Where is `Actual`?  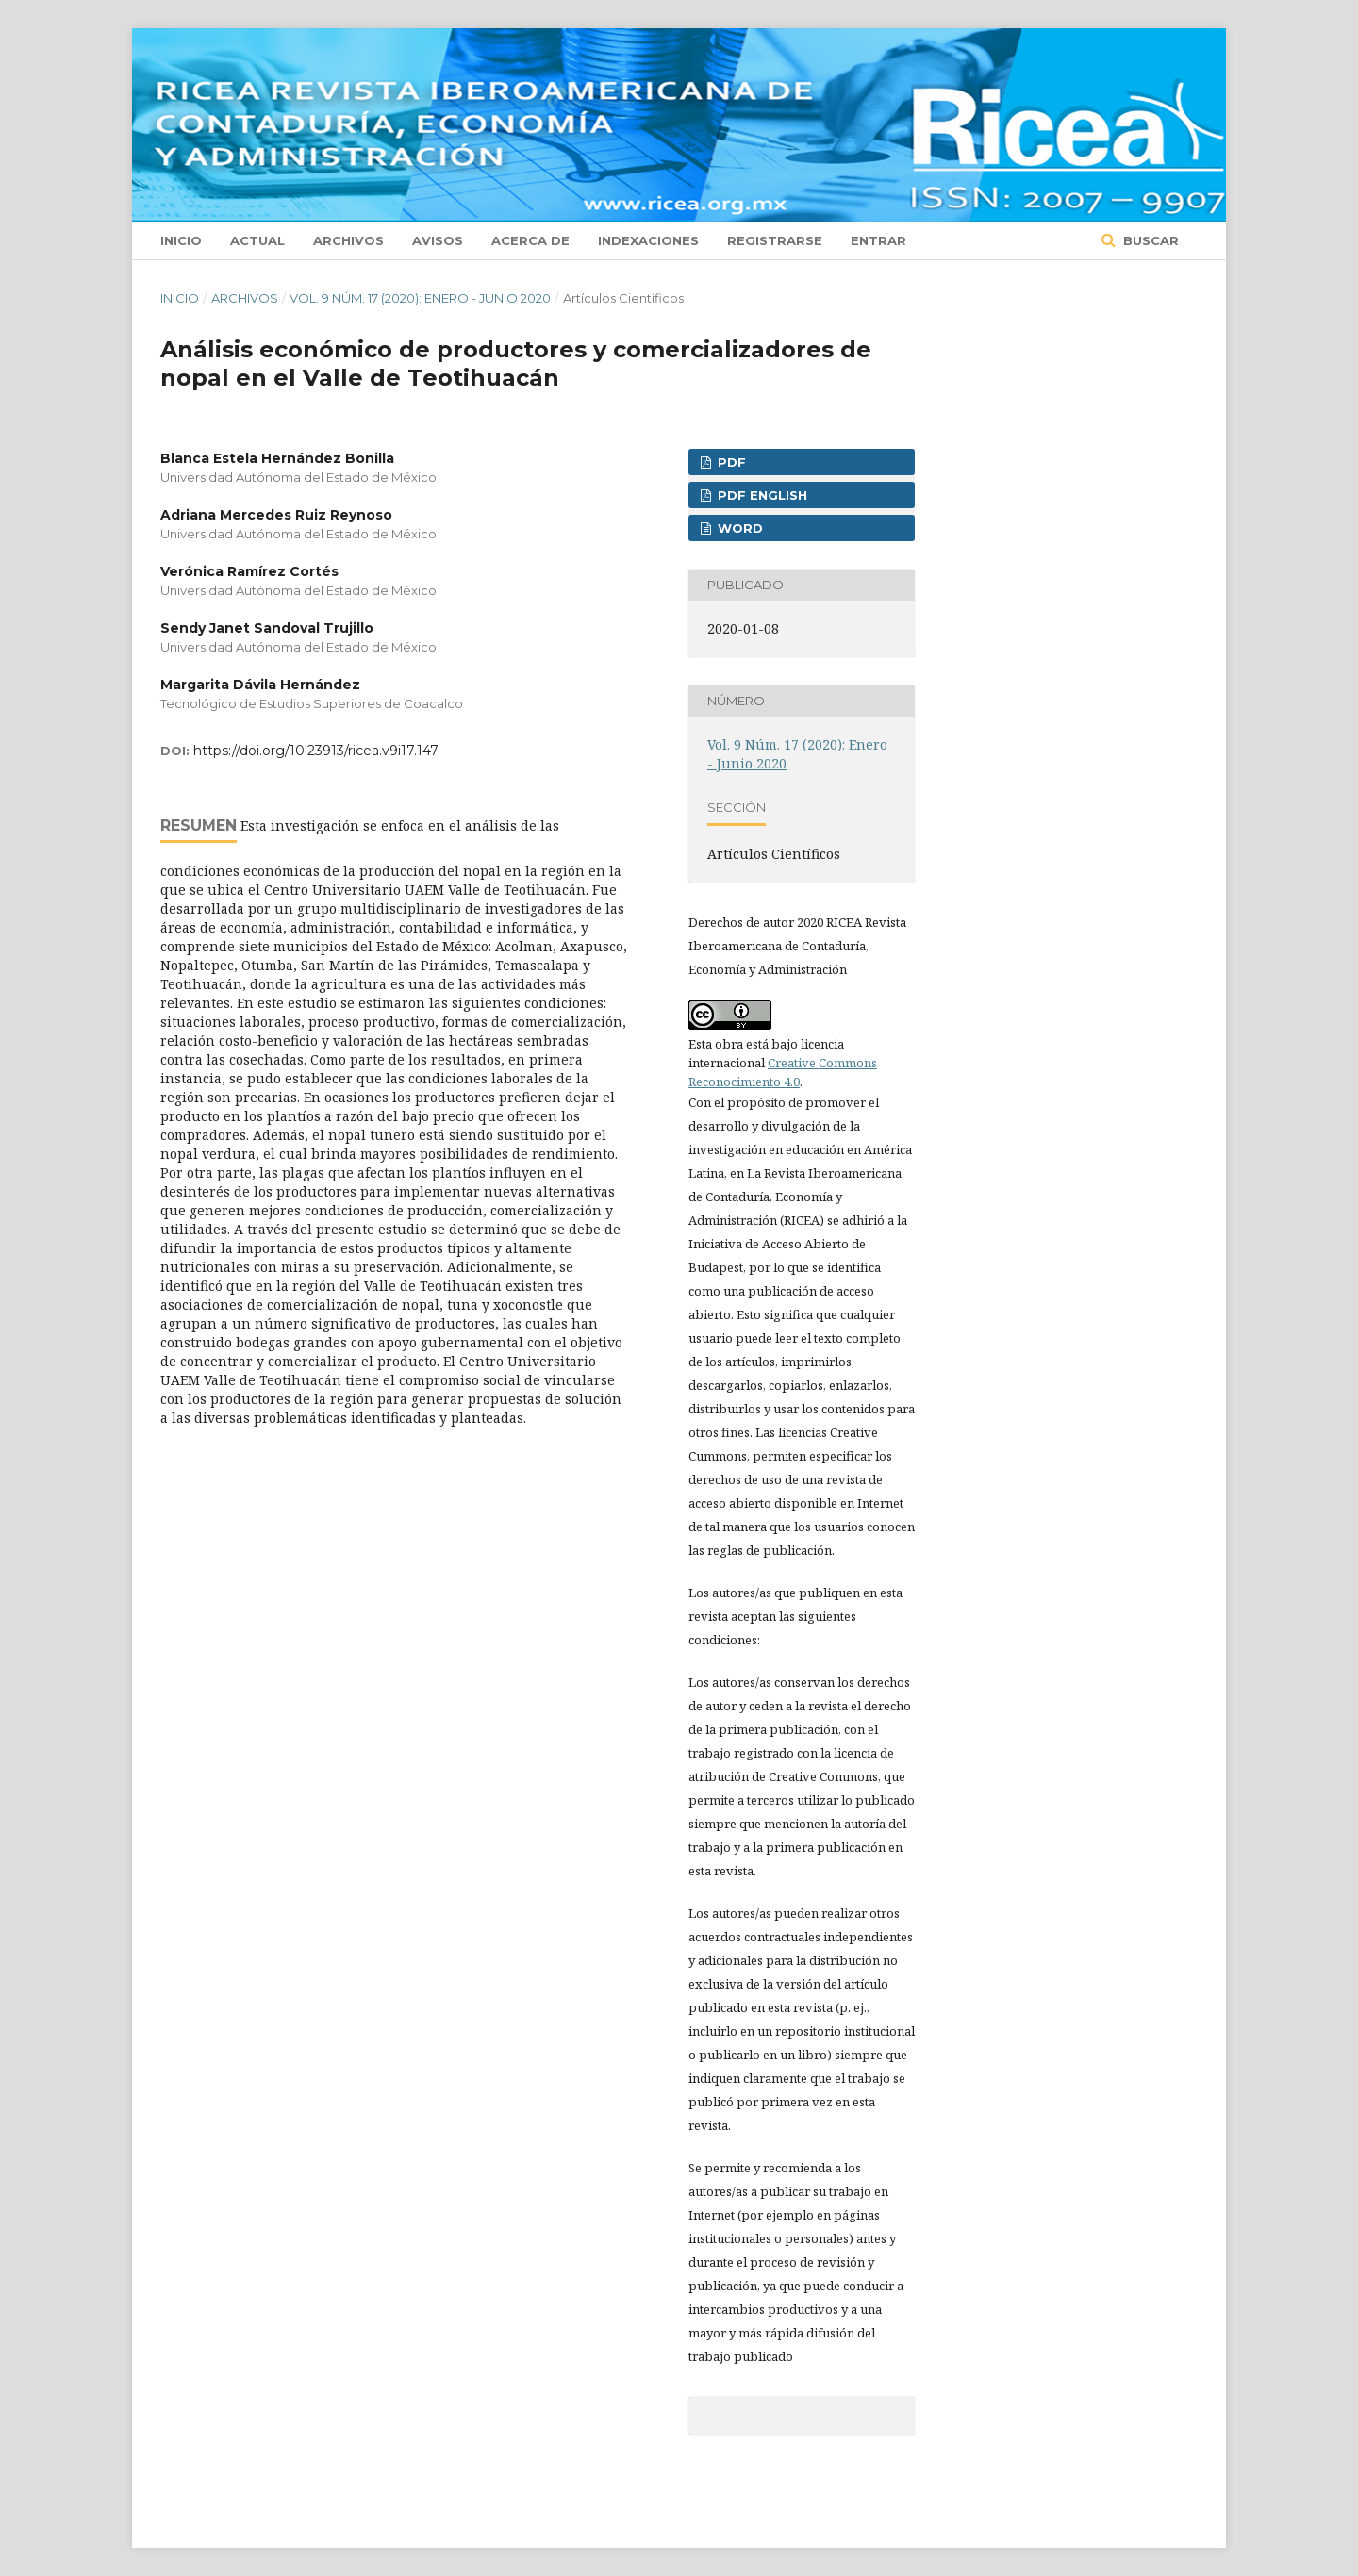
Actual is located at coordinates (257, 240).